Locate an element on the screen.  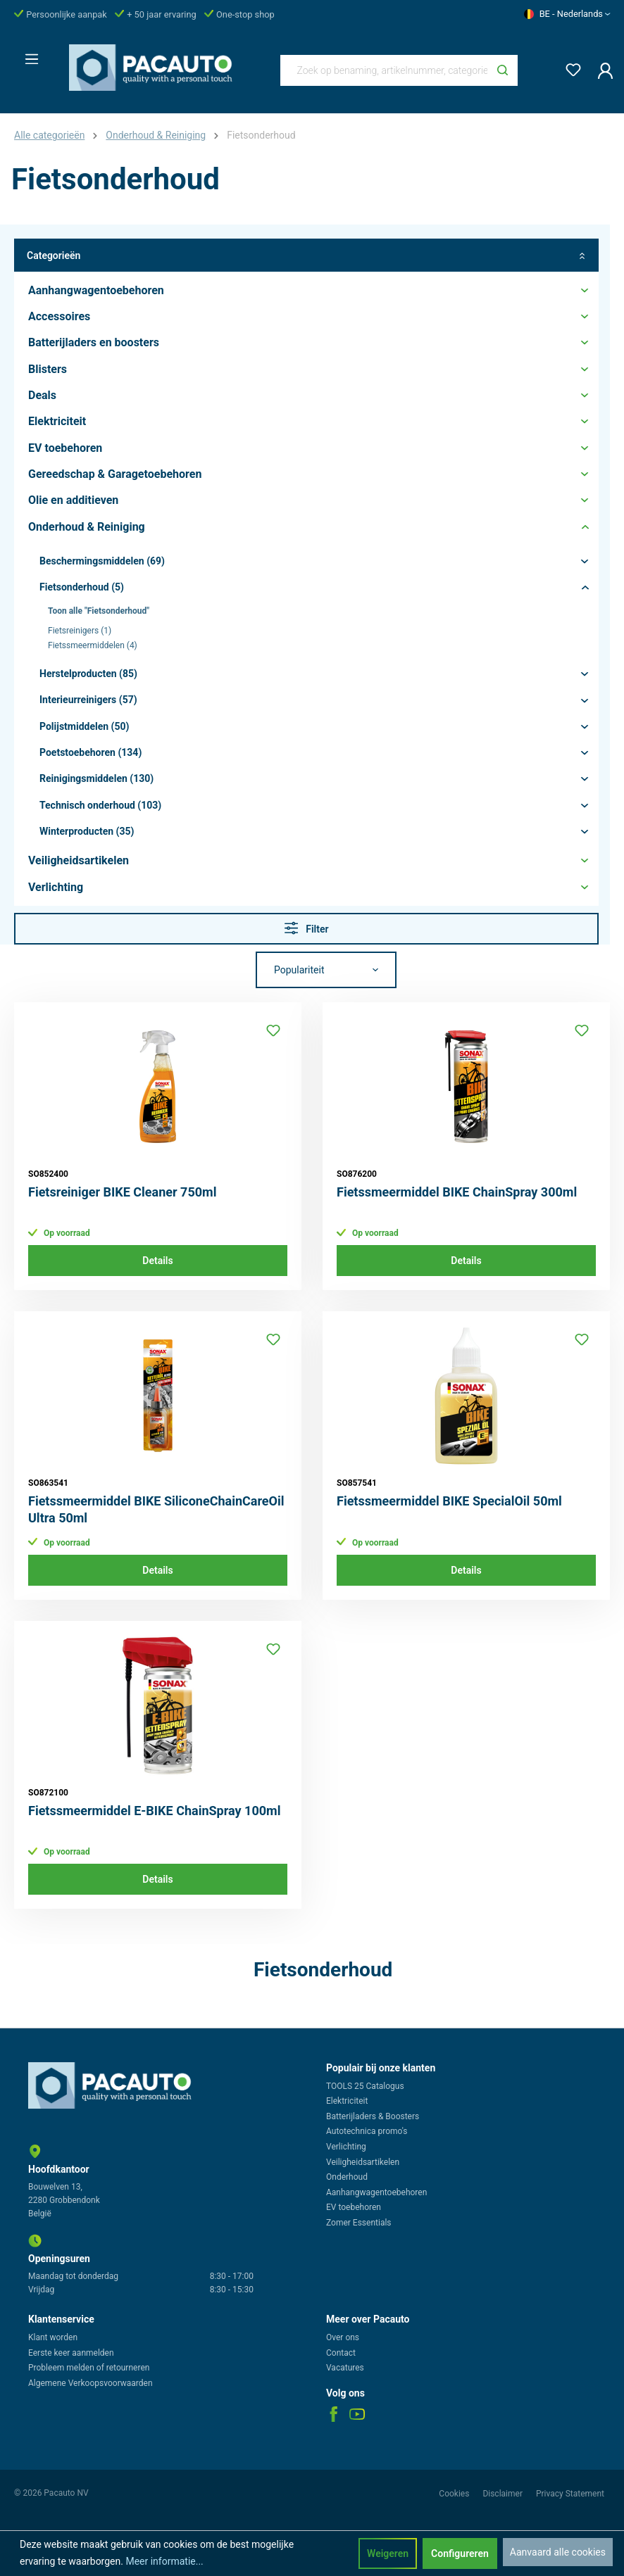
TOOLS 25 Catalogus is located at coordinates (365, 2086).